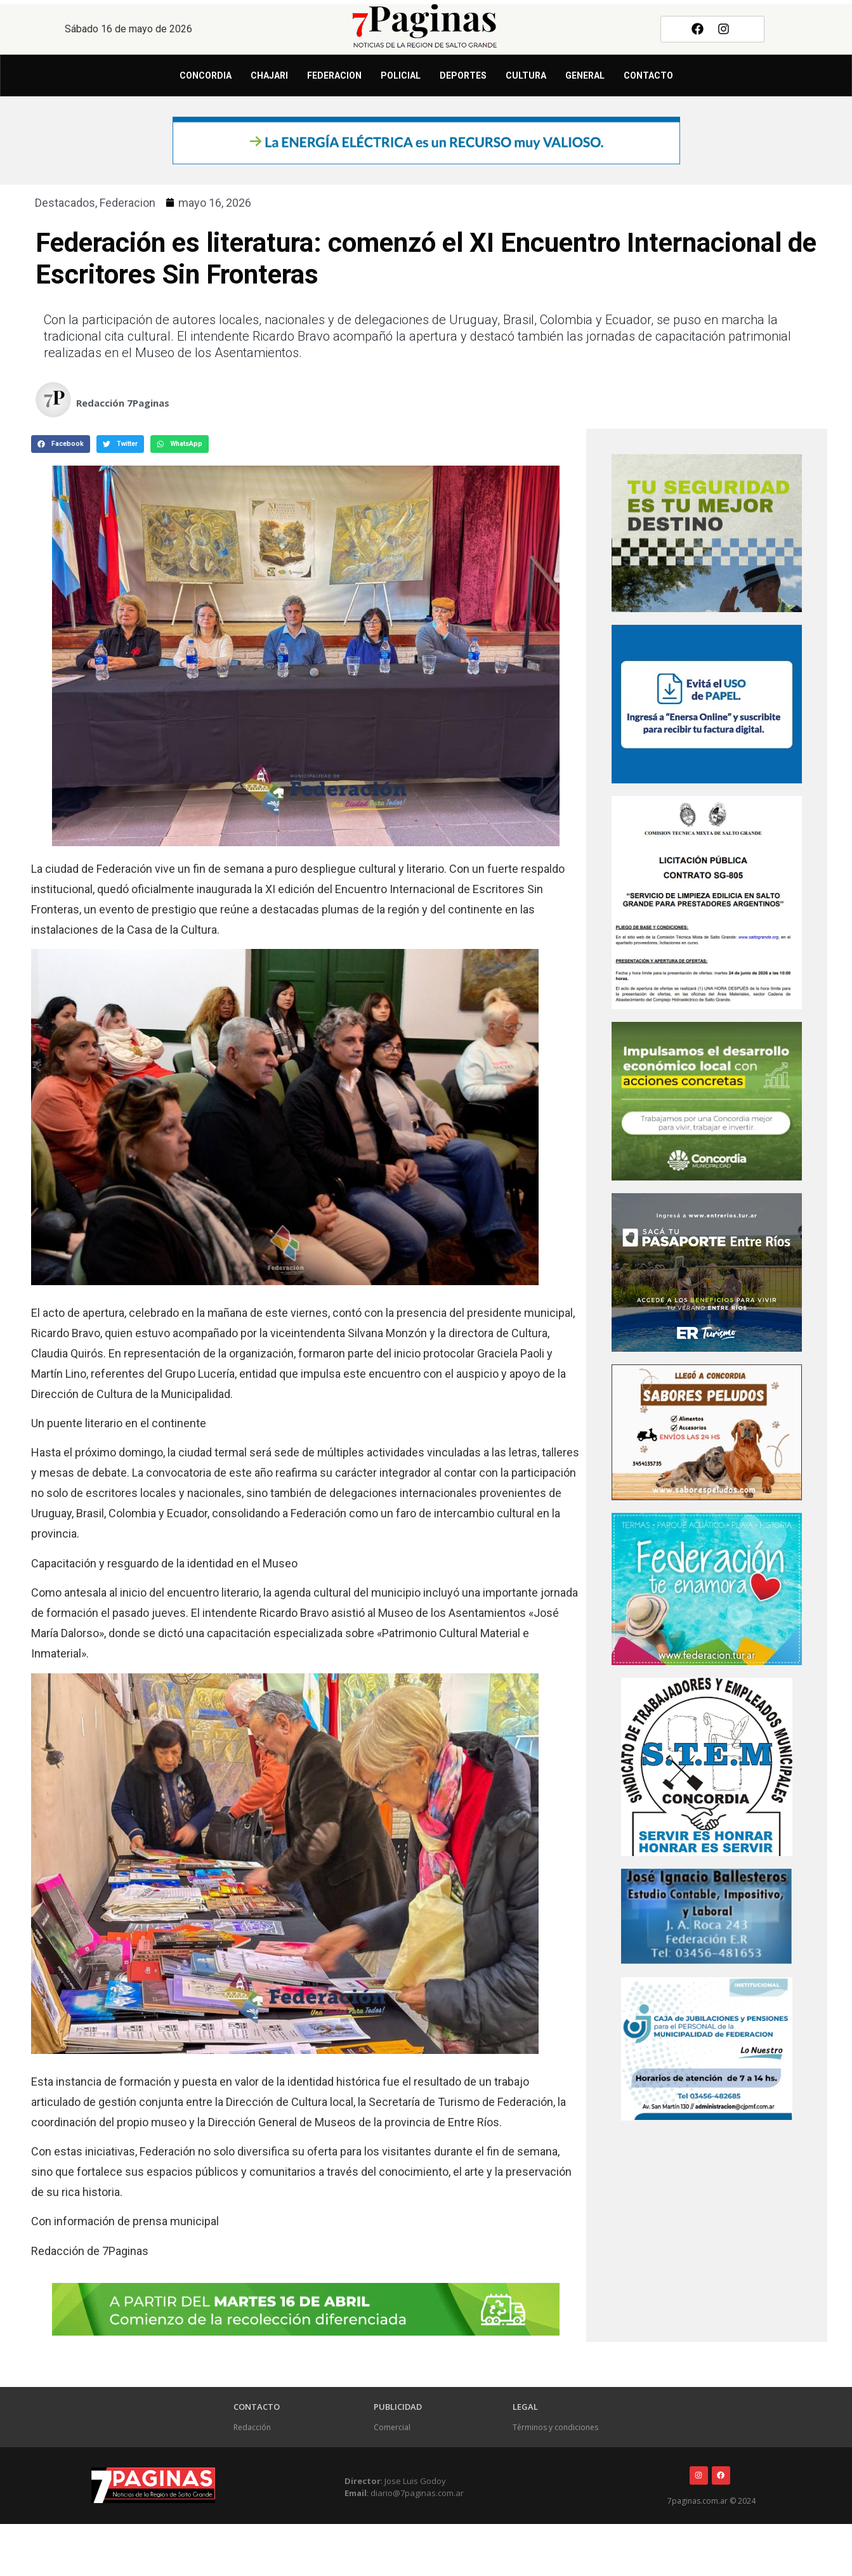 This screenshot has width=852, height=2576. Describe the element at coordinates (60, 444) in the screenshot. I see `[button]` at that location.